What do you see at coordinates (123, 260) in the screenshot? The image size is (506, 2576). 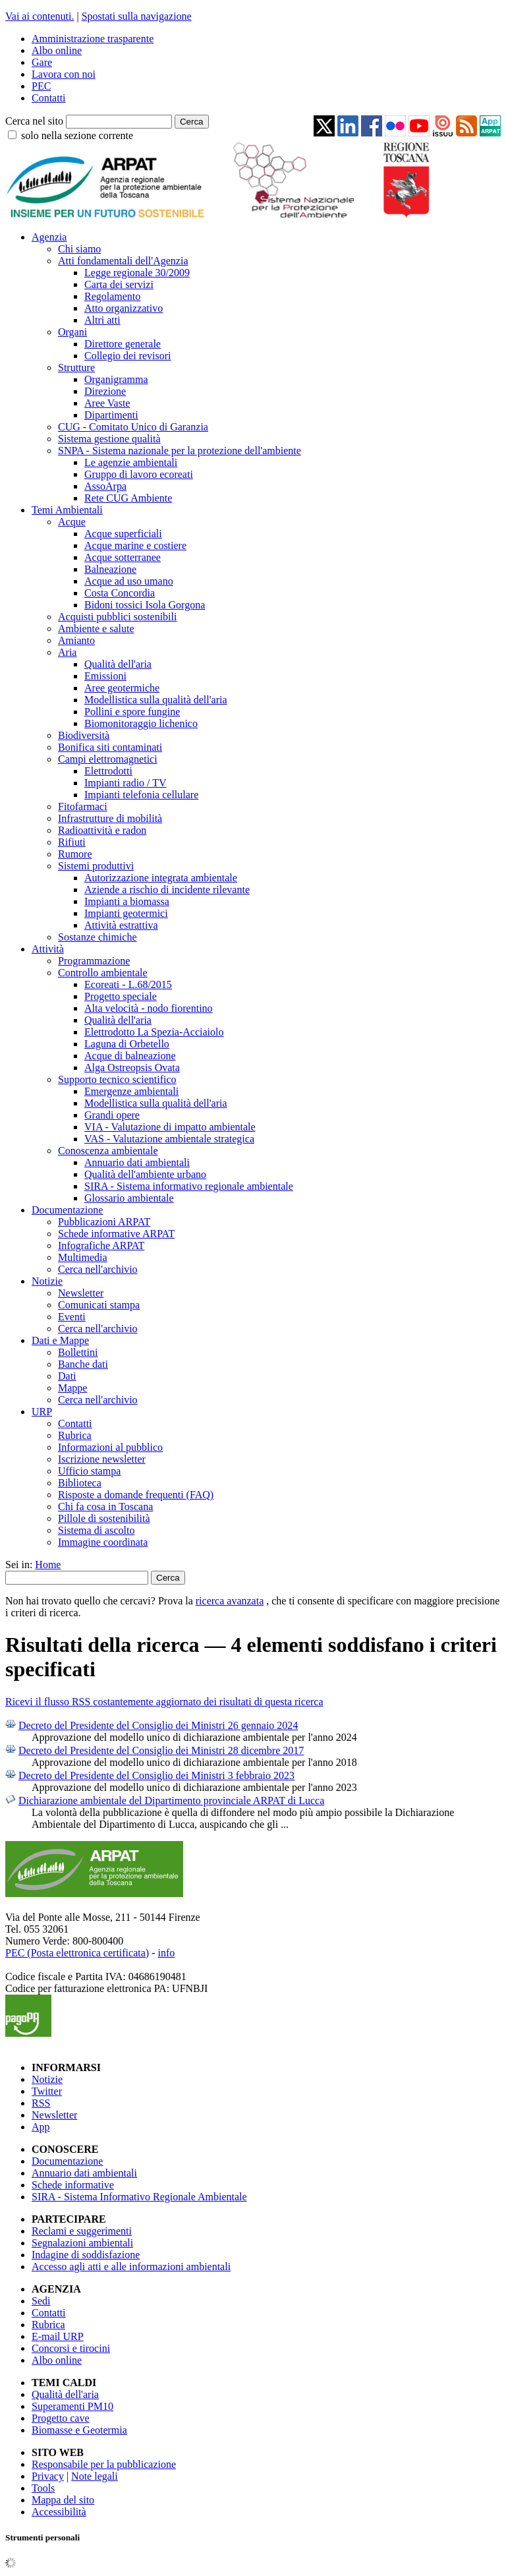 I see `Atti fondamentali dell'Agenzia` at bounding box center [123, 260].